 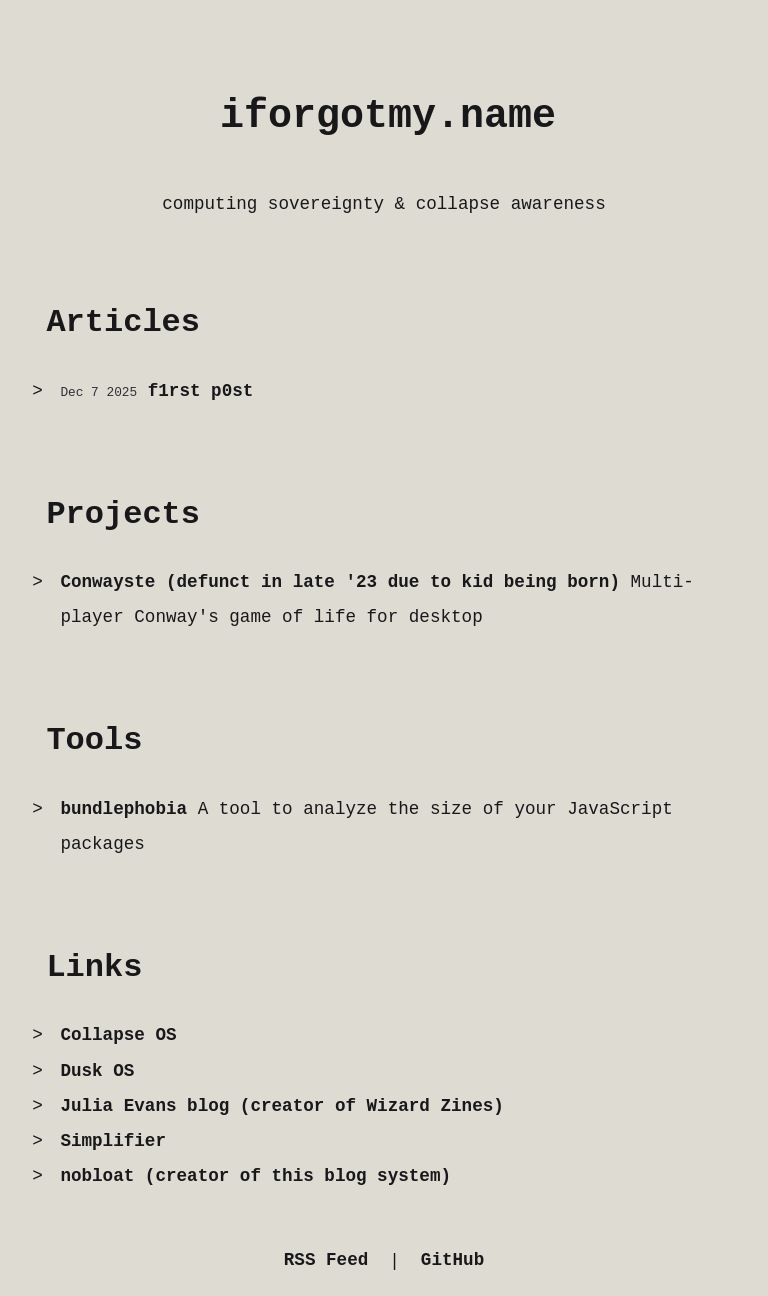 What do you see at coordinates (201, 391) in the screenshot?
I see `f1rst p0st` at bounding box center [201, 391].